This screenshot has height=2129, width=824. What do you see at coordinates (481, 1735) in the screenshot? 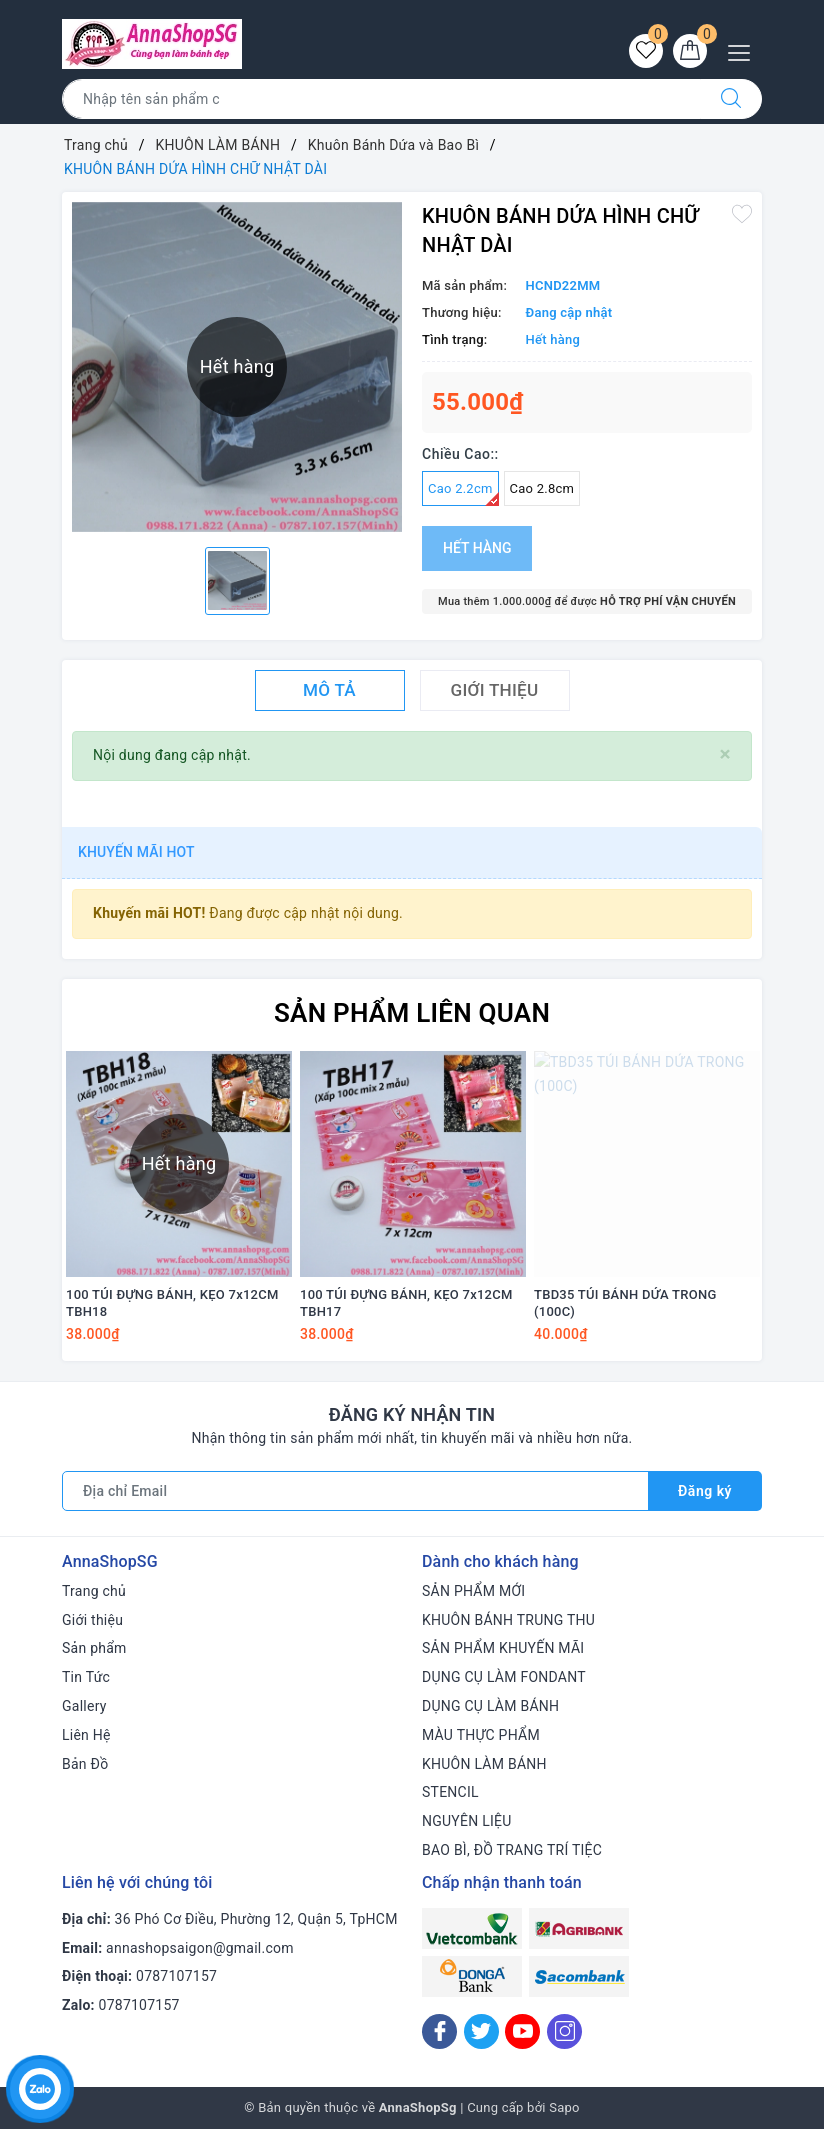
I see `MÀU THỰC PHẨM` at bounding box center [481, 1735].